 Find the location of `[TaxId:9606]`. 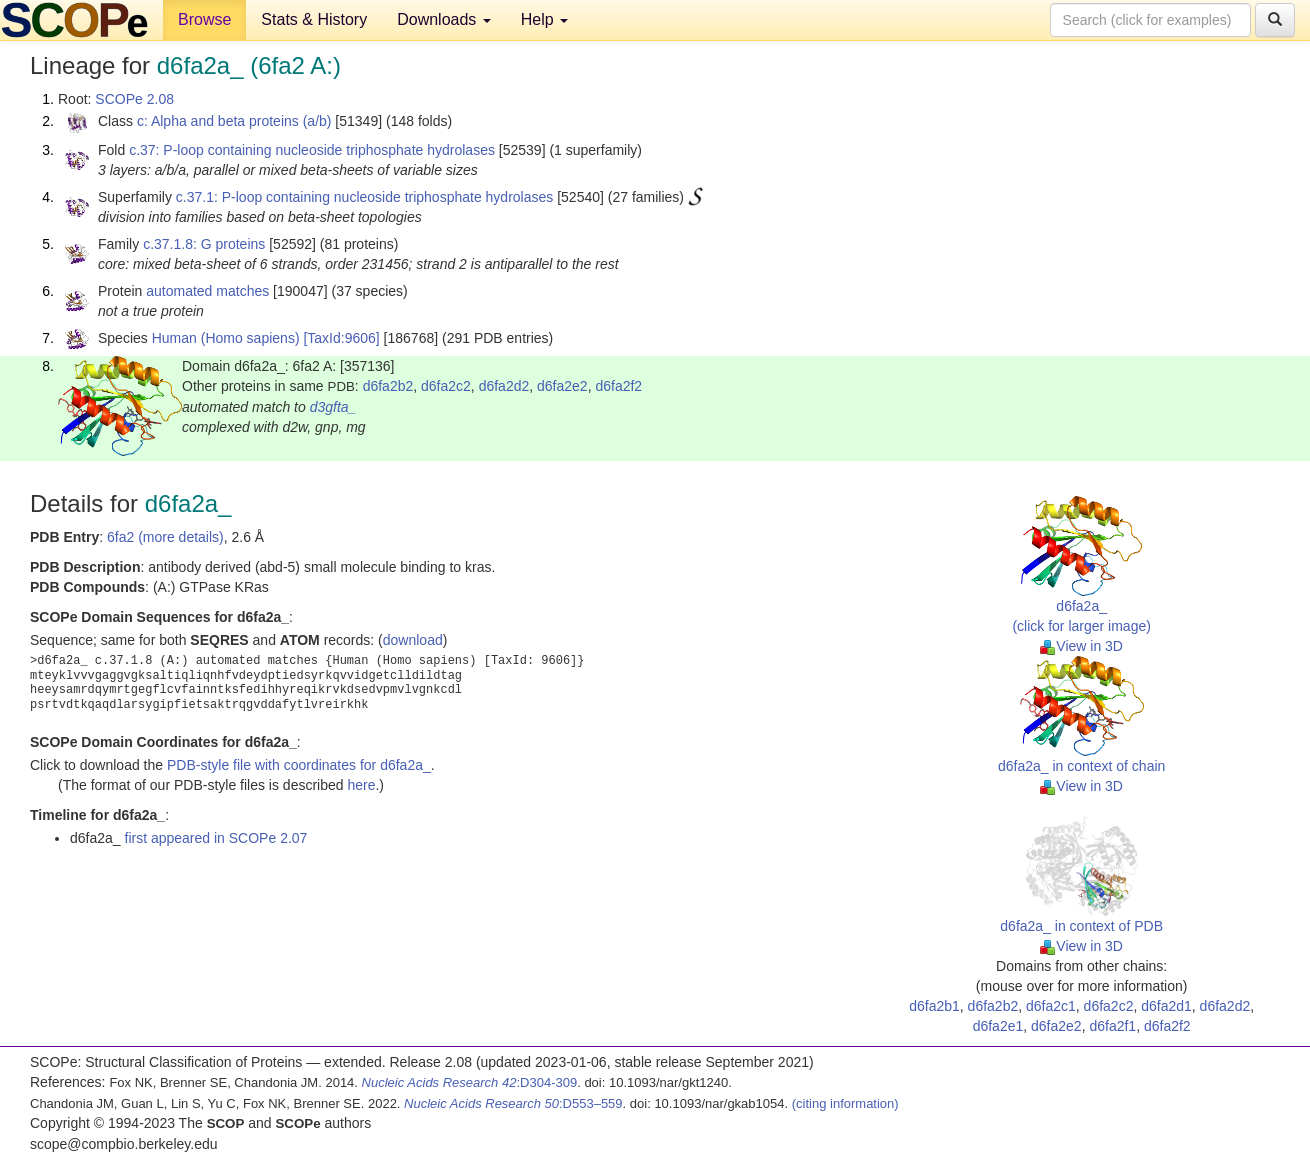

[TaxId:9606] is located at coordinates (341, 338).